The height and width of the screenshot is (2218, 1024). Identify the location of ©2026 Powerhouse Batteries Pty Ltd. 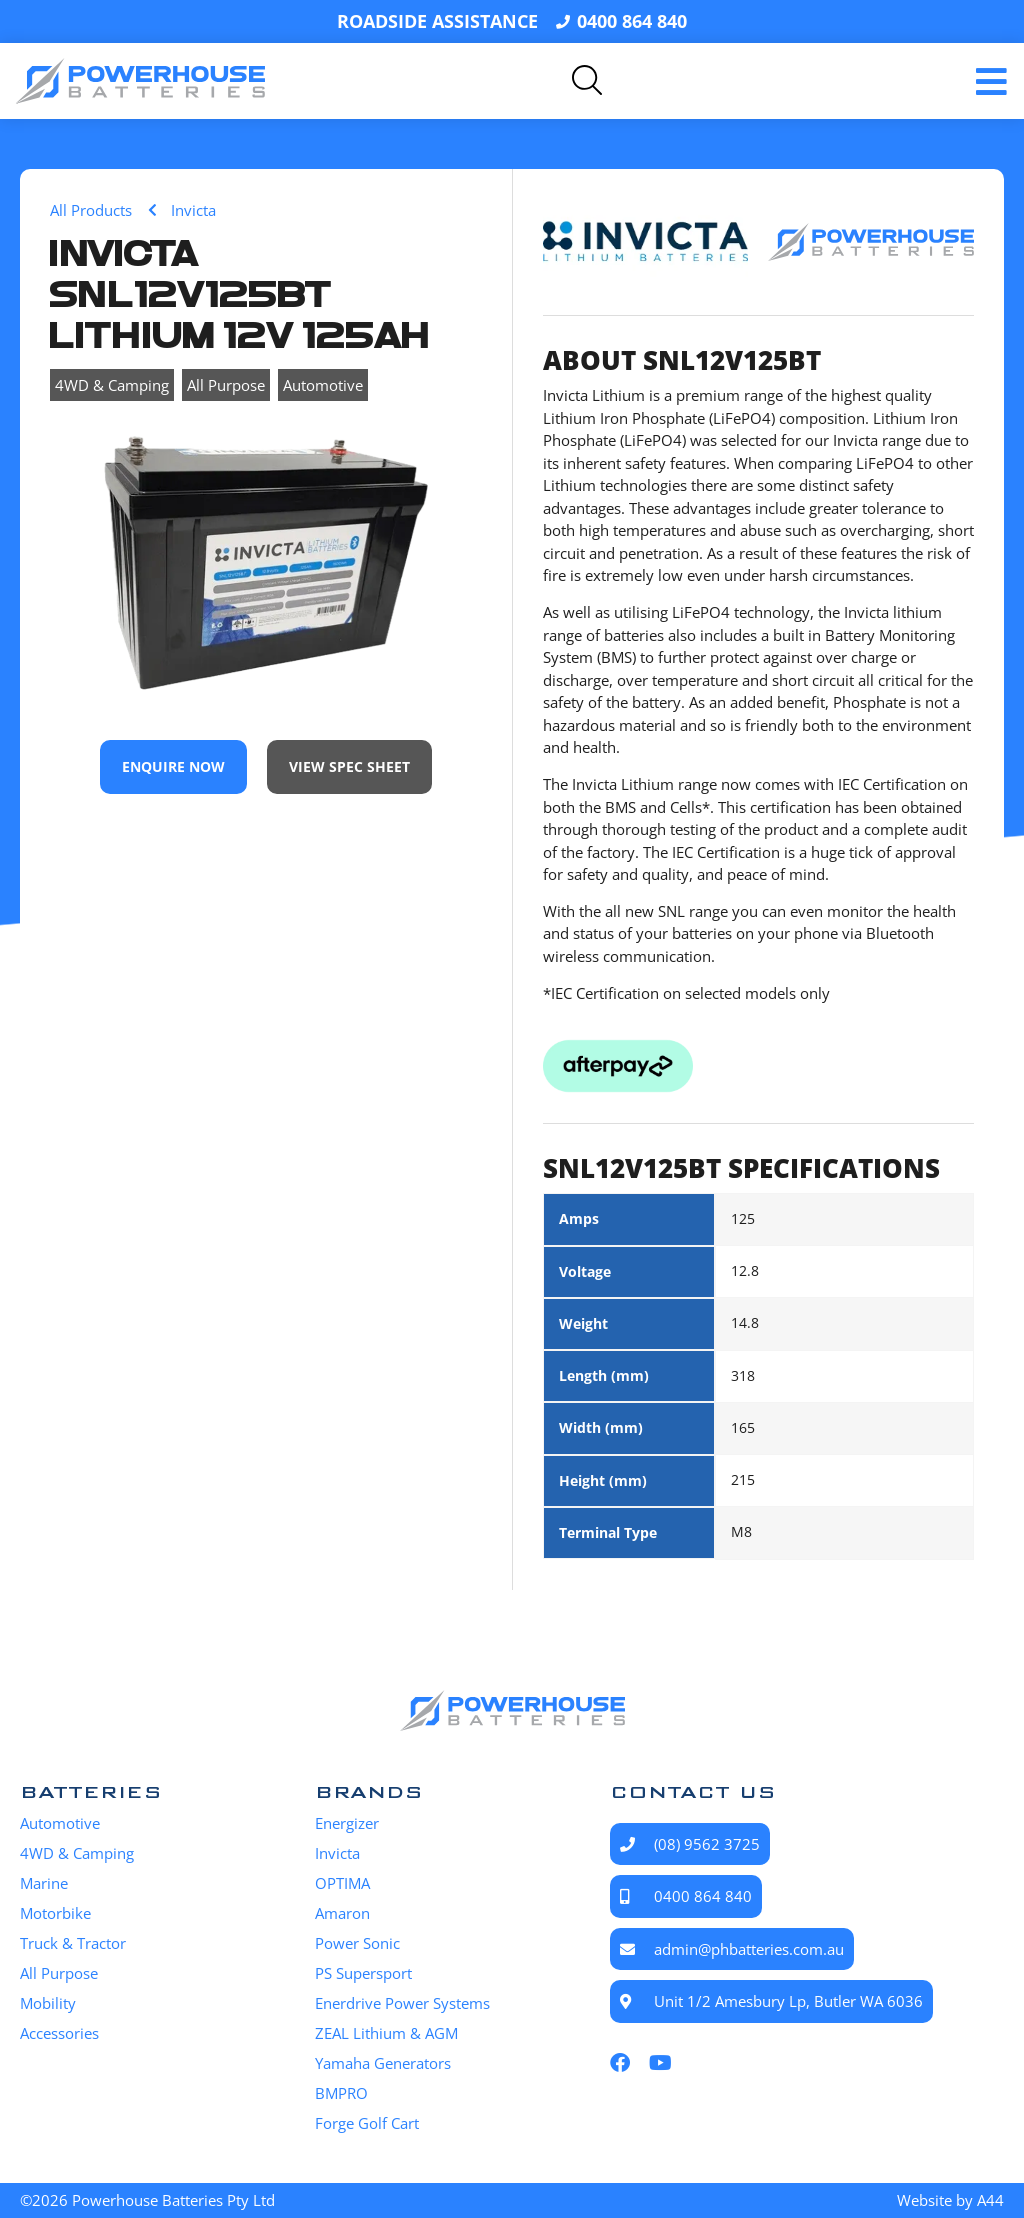
(147, 2200).